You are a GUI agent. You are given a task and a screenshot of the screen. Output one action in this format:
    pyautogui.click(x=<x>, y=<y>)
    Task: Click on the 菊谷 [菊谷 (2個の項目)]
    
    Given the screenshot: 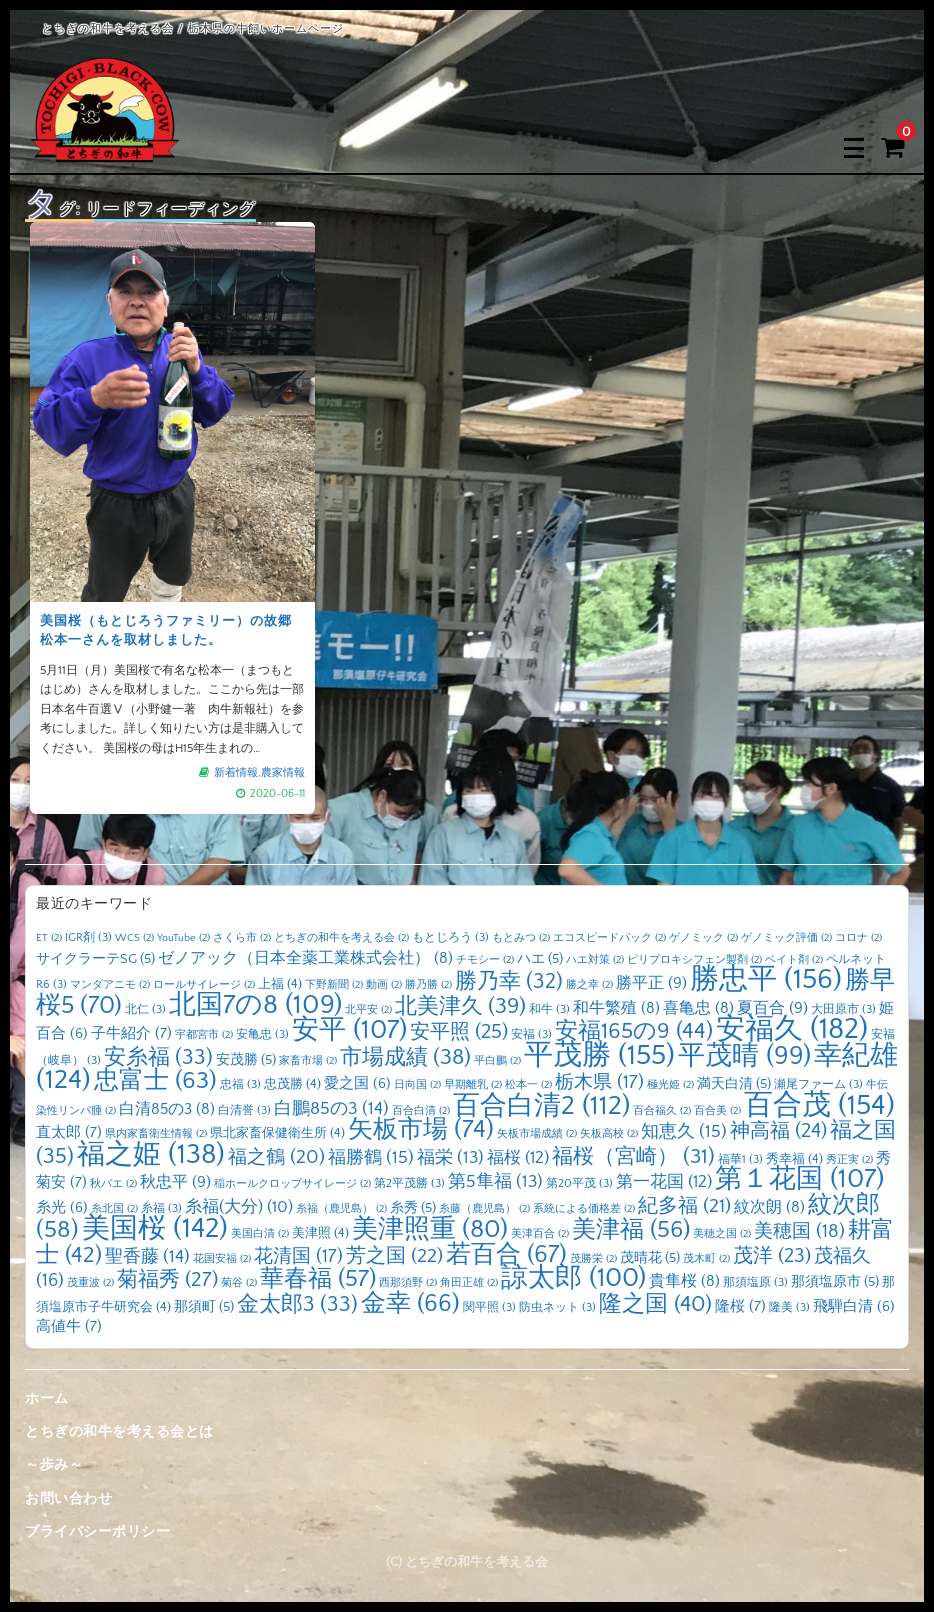 What is the action you would take?
    pyautogui.click(x=239, y=1283)
    